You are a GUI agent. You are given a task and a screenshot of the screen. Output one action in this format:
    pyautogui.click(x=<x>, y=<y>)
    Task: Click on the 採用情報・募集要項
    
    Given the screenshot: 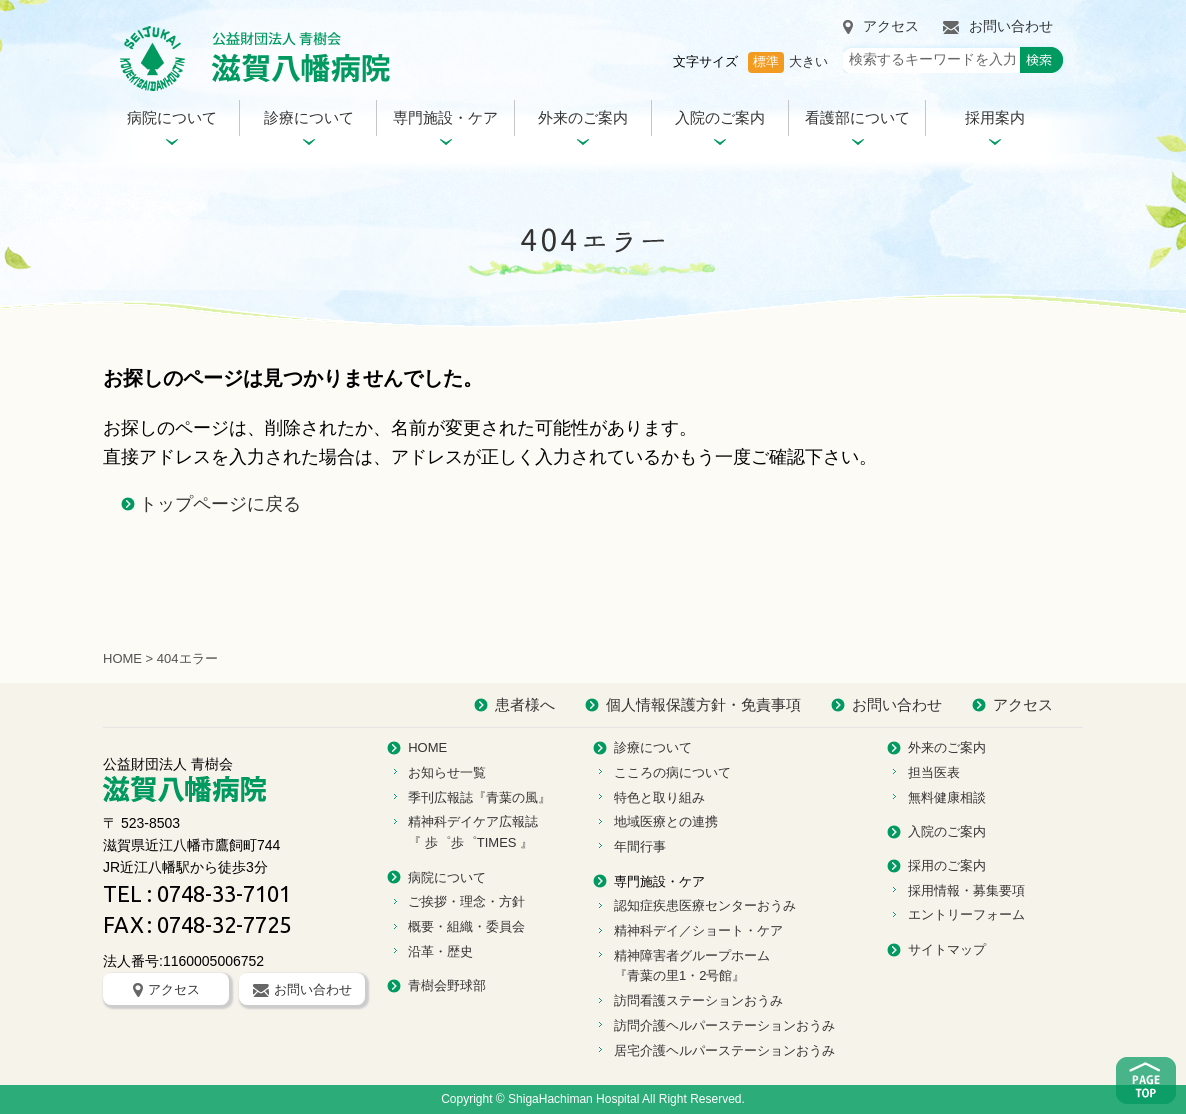 What is the action you would take?
    pyautogui.click(x=966, y=890)
    